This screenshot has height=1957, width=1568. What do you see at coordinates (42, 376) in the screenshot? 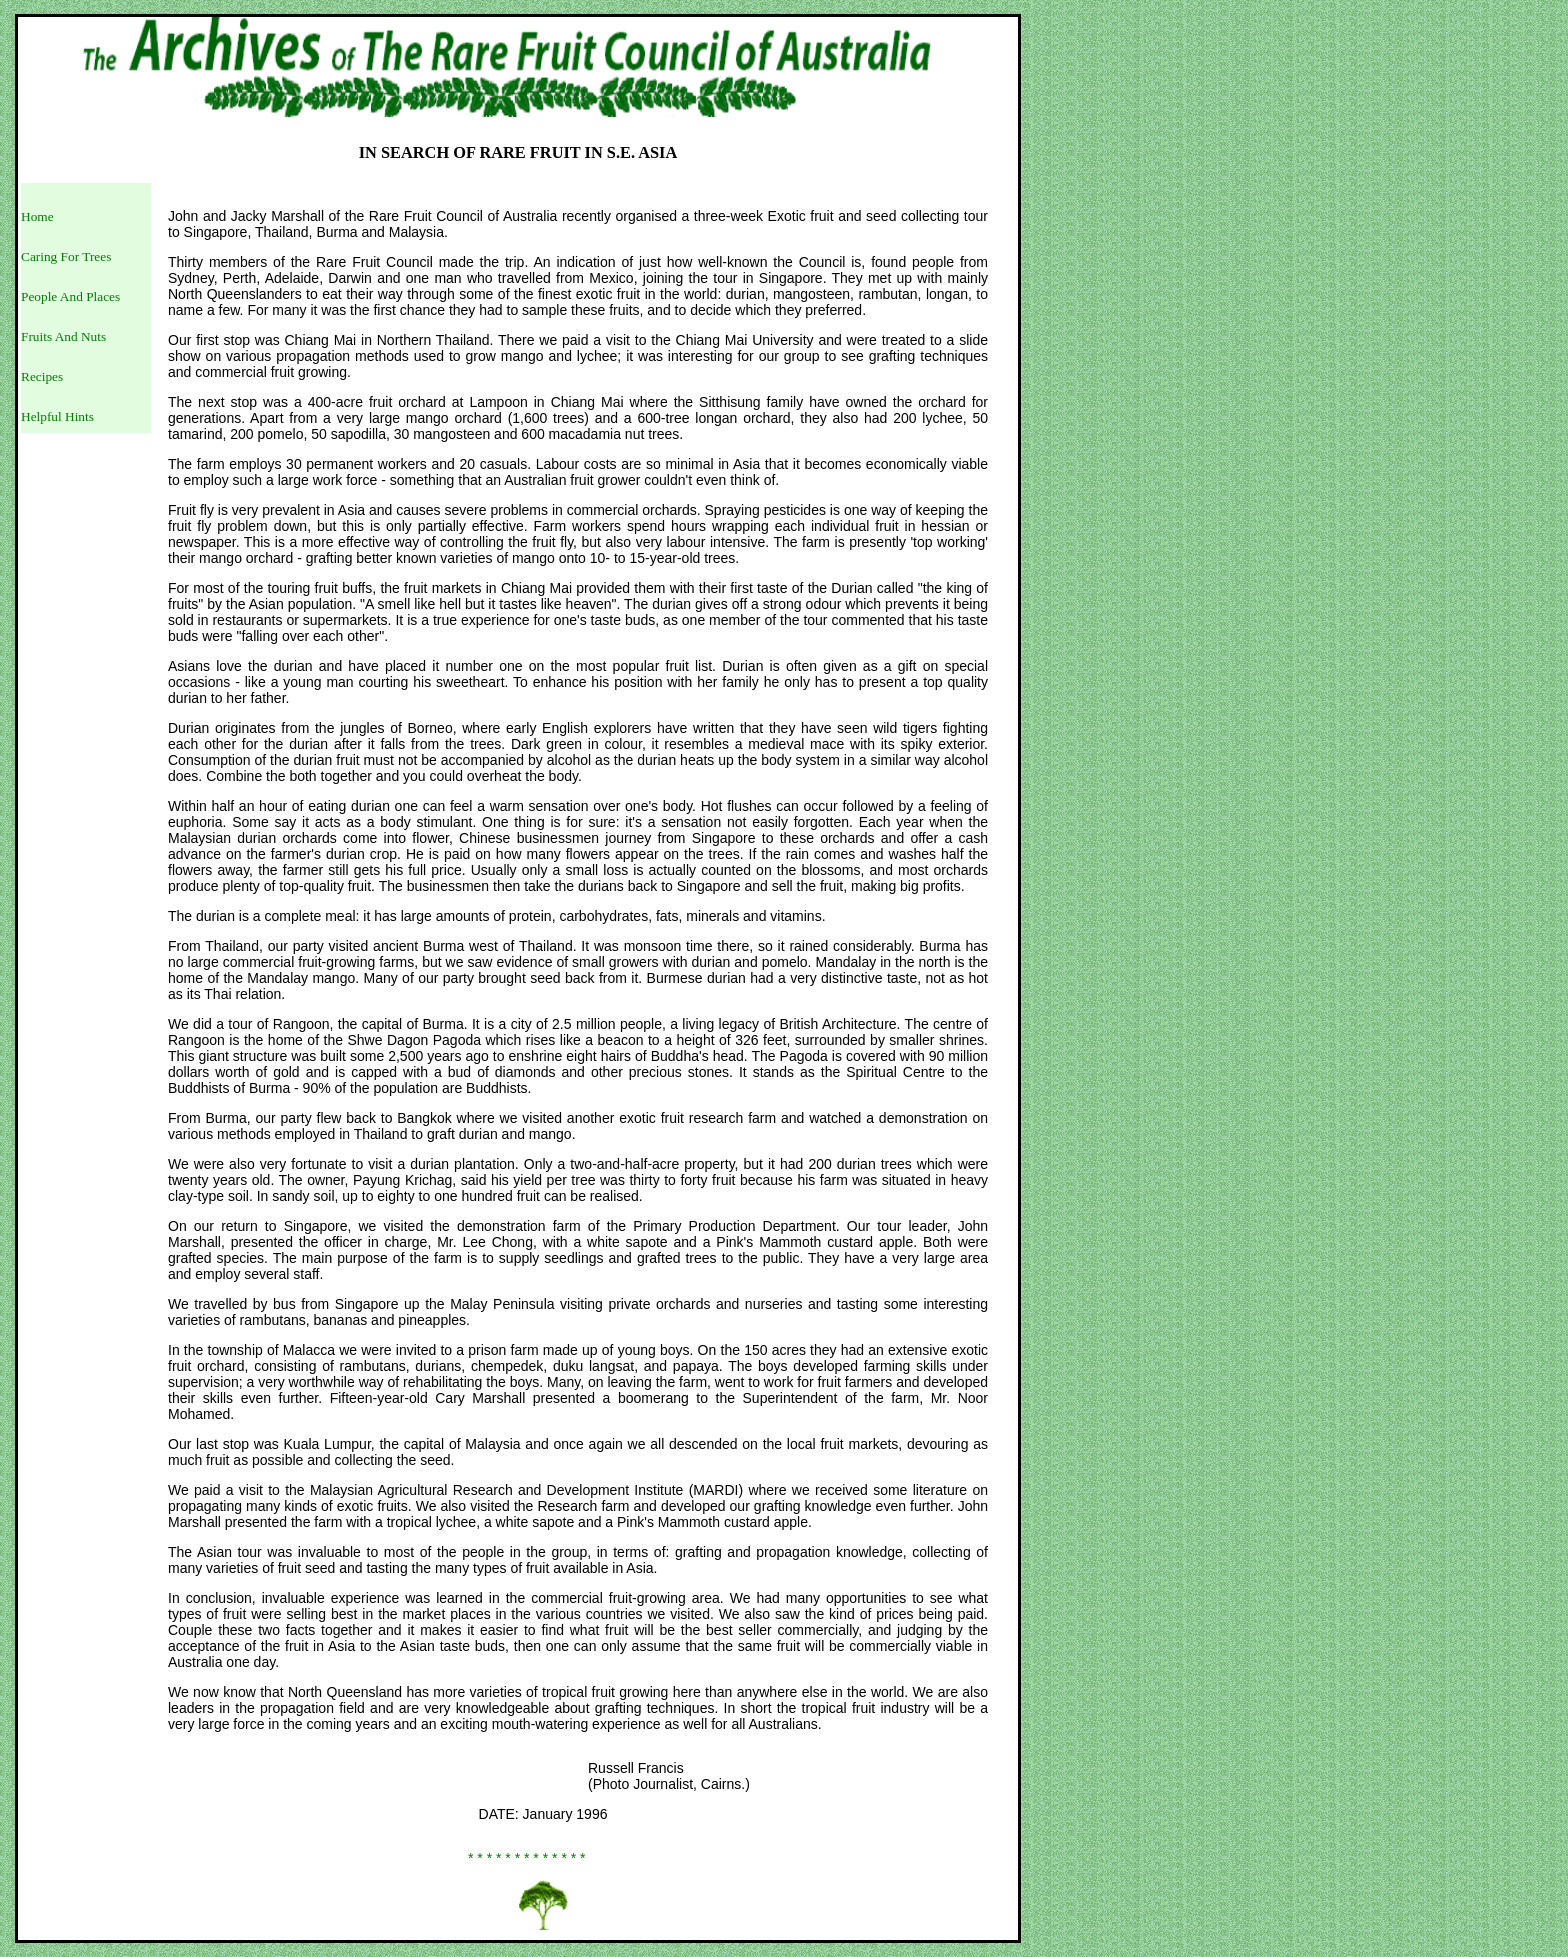
I see `Recipes` at bounding box center [42, 376].